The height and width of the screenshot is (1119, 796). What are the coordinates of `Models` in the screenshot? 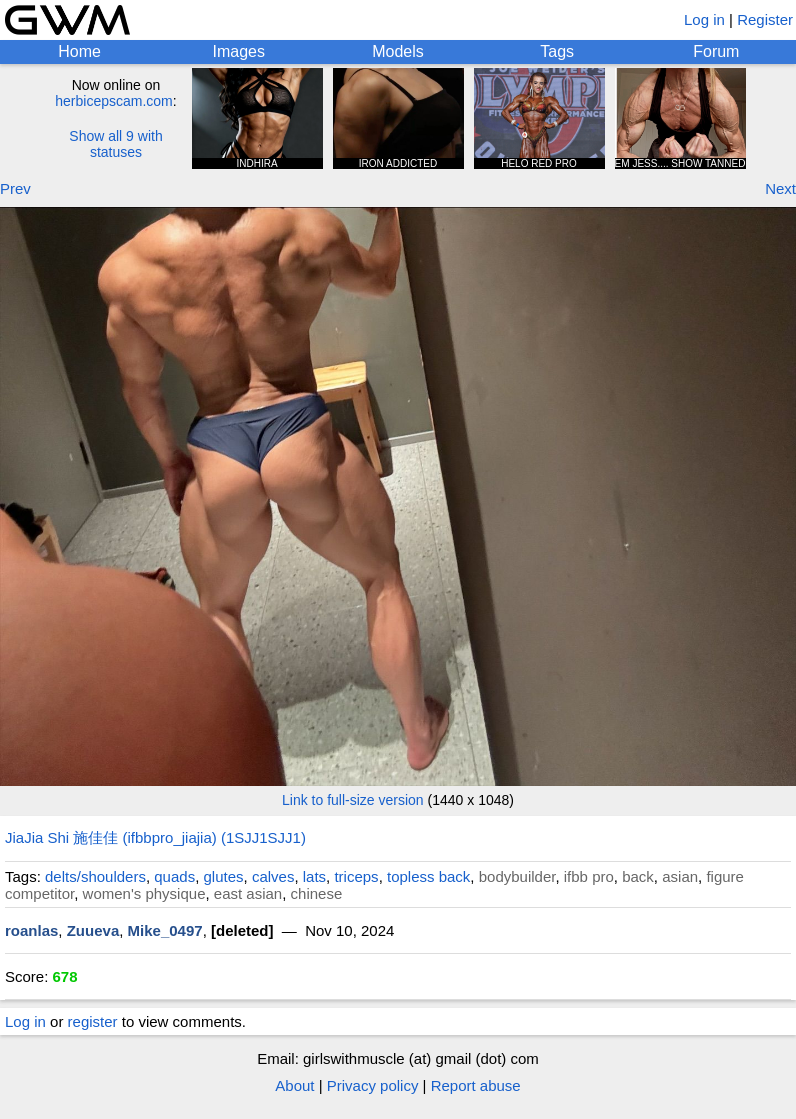 It's located at (398, 51).